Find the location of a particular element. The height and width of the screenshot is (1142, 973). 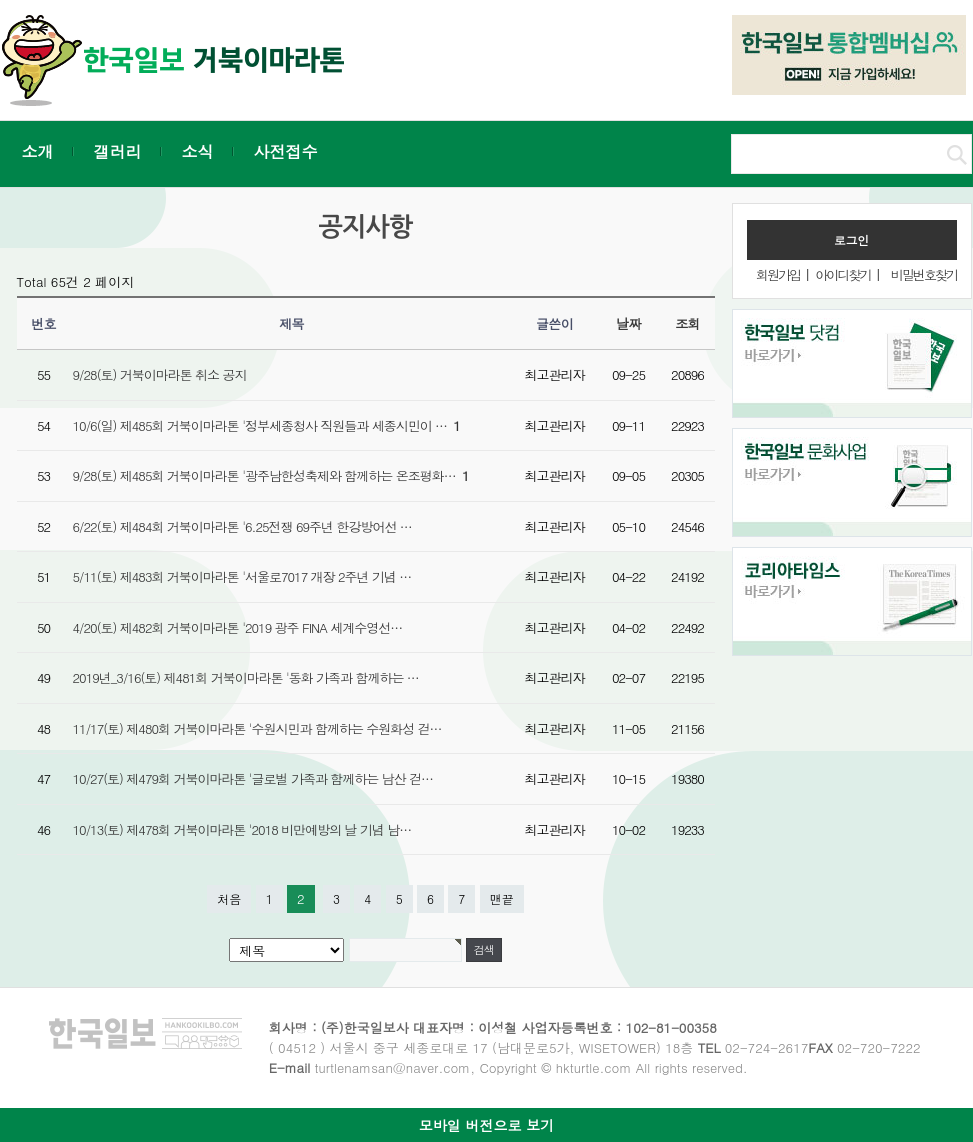

4/20(토) 제482회 거북이마라톤 '2019 광주 FINA 세계수영선… is located at coordinates (238, 627).